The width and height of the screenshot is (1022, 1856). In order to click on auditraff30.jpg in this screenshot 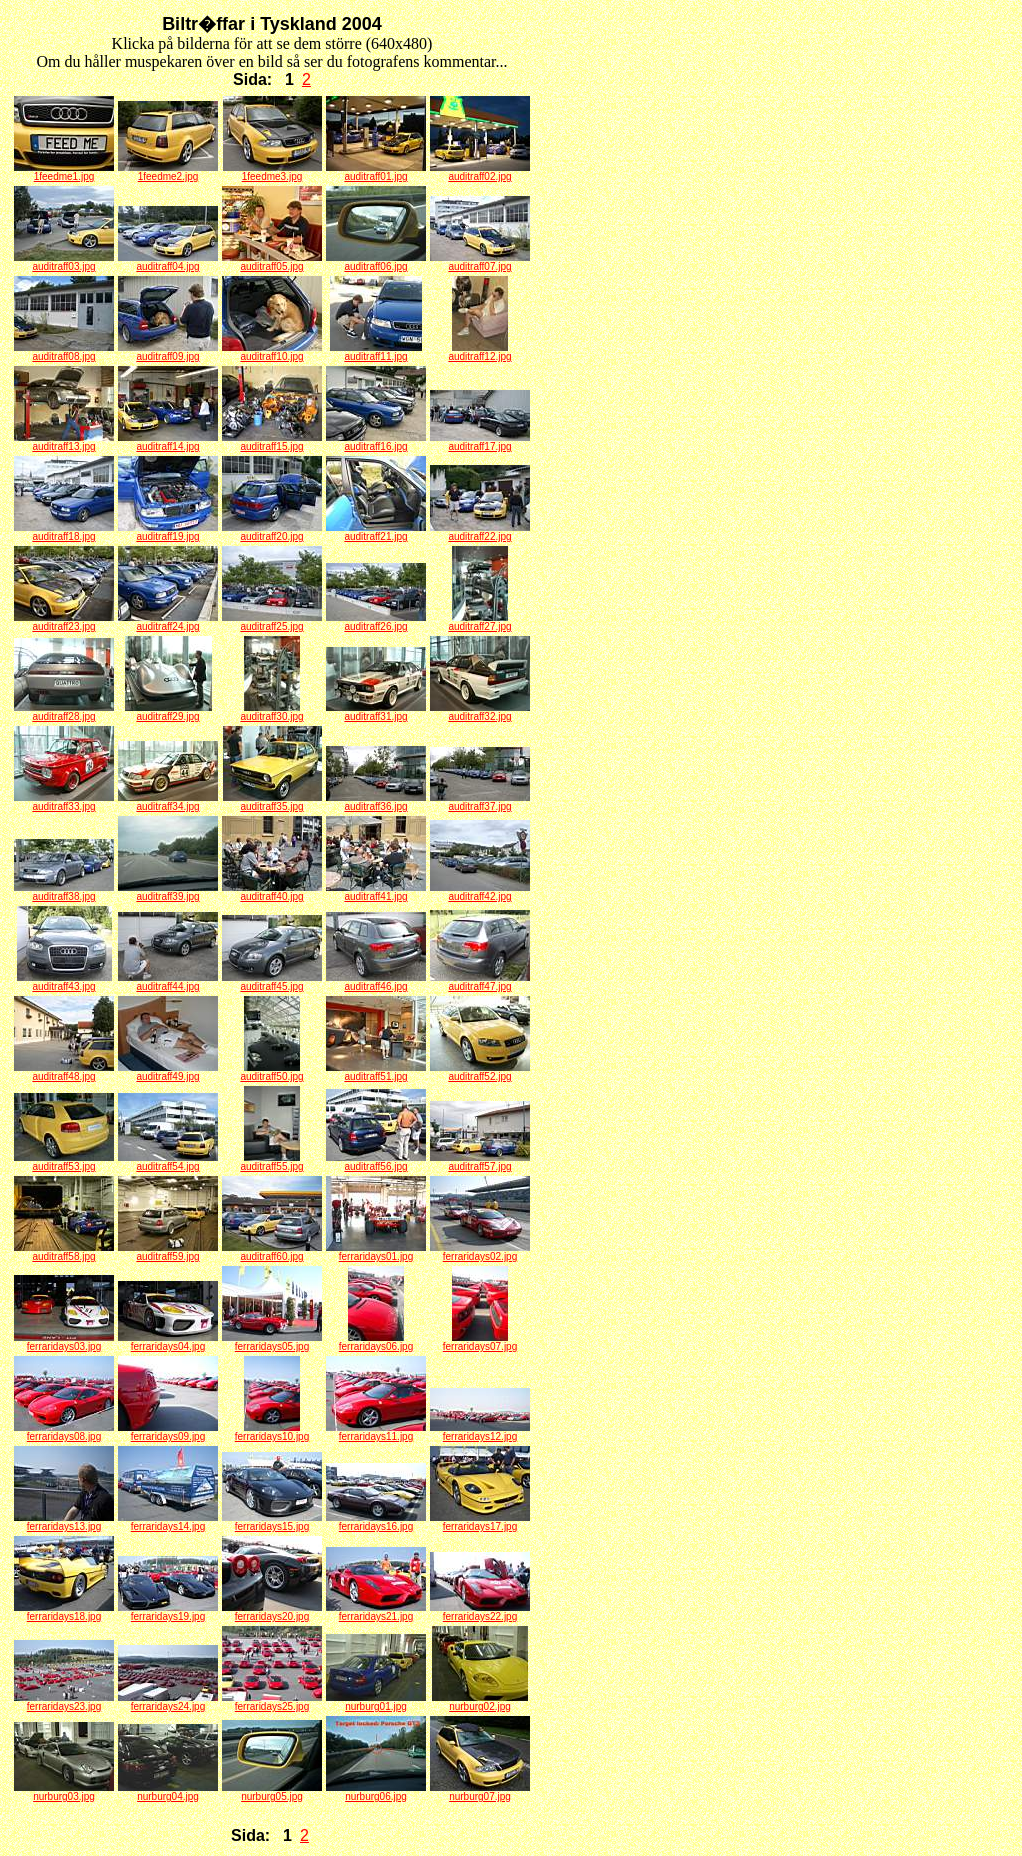, I will do `click(271, 712)`.